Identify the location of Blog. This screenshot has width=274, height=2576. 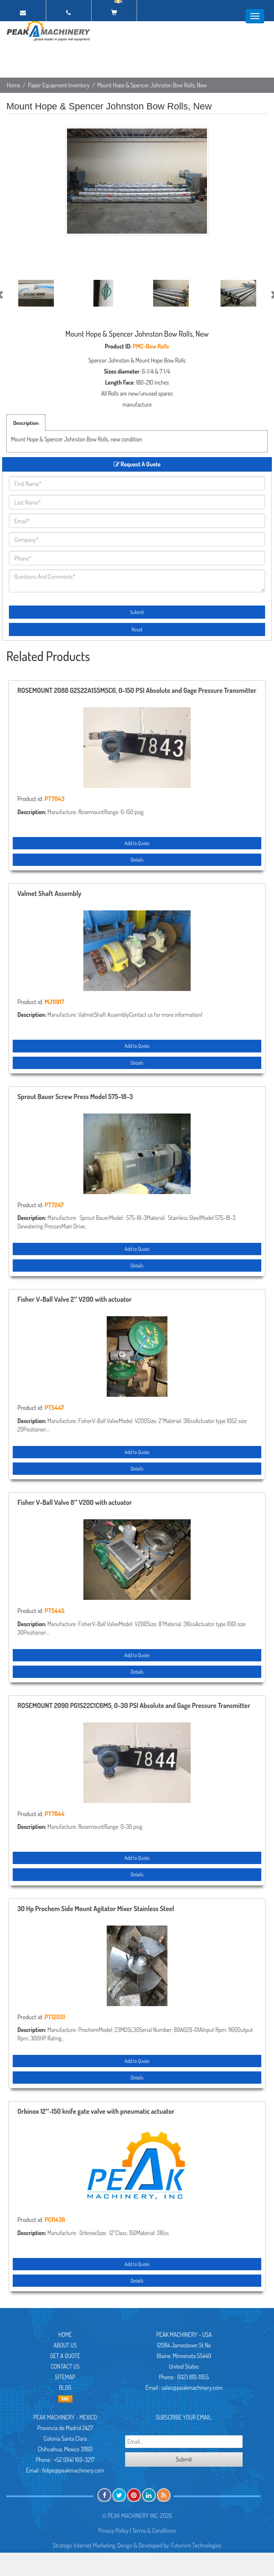
(65, 2387).